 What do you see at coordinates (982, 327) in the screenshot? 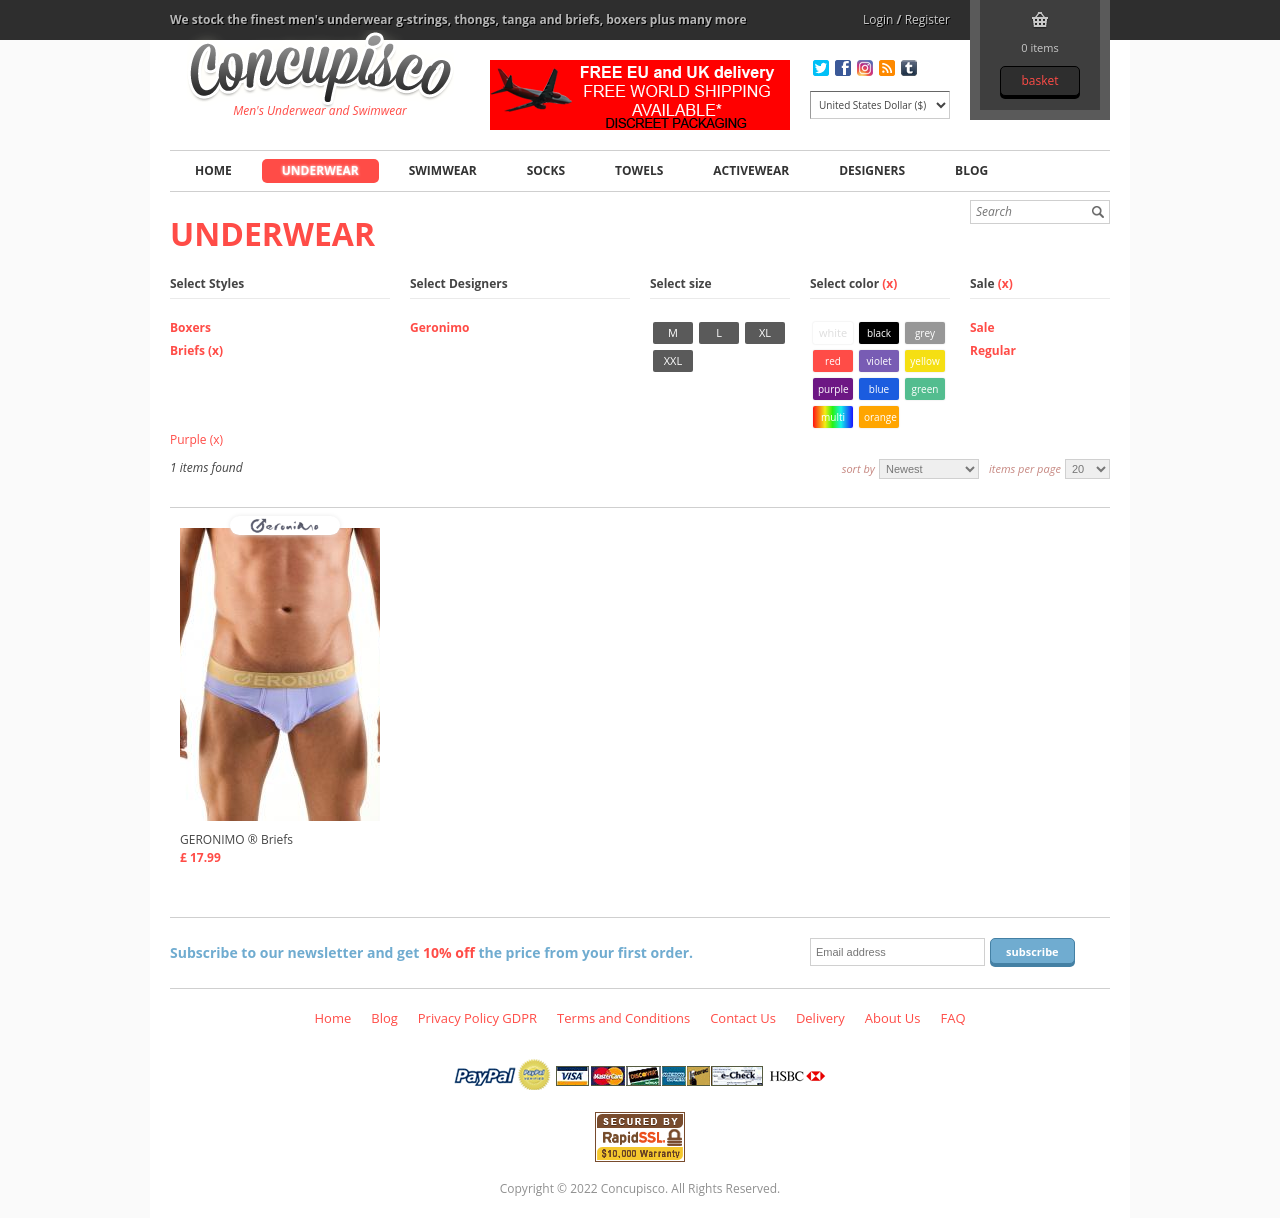
I see `Sale` at bounding box center [982, 327].